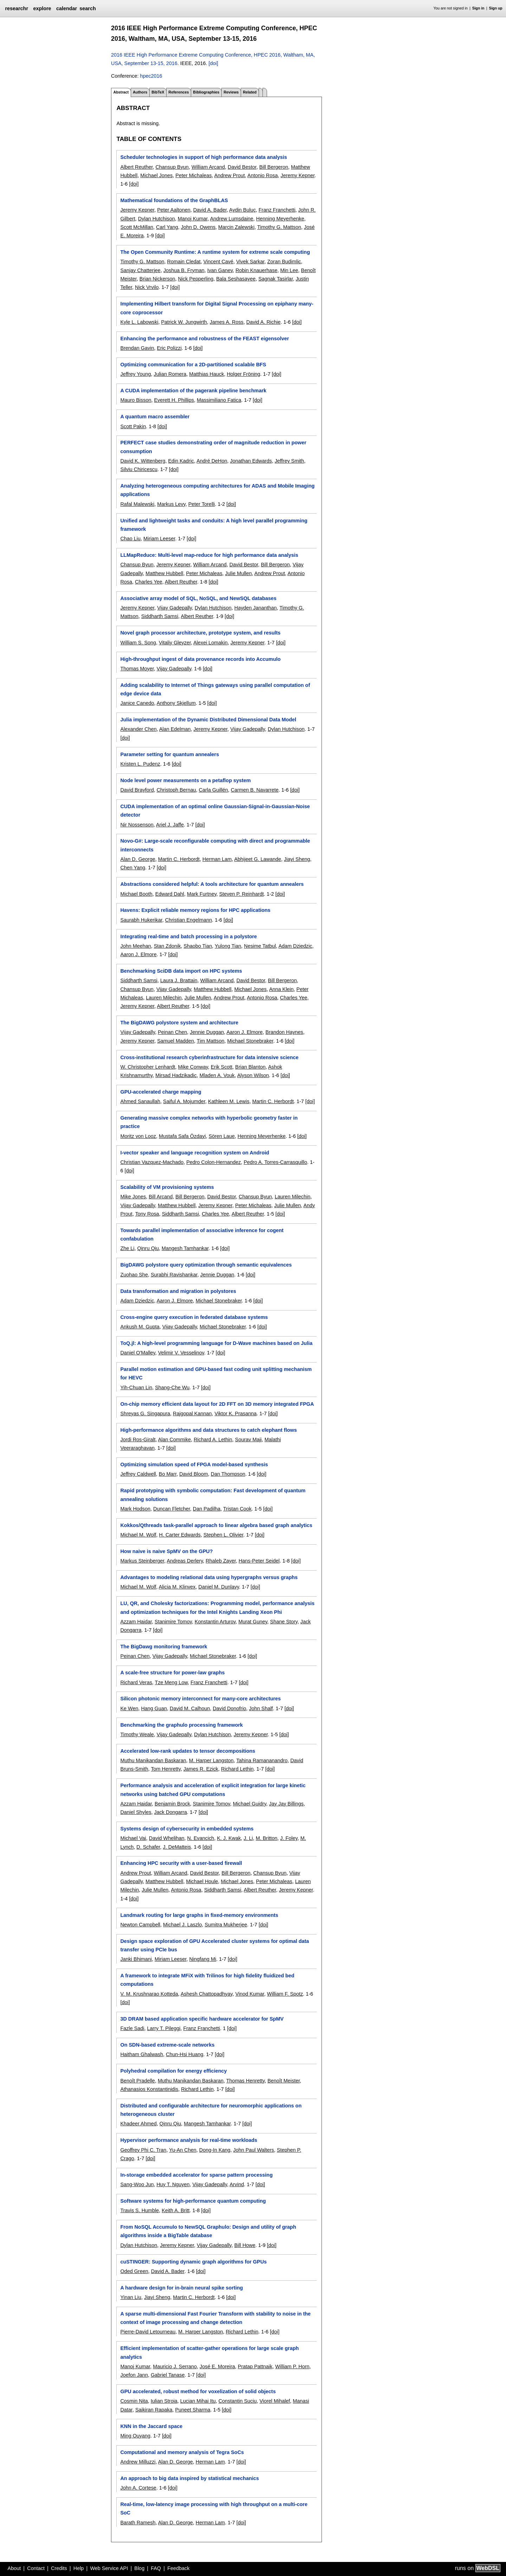  I want to click on Tristan Cook, so click(237, 1509).